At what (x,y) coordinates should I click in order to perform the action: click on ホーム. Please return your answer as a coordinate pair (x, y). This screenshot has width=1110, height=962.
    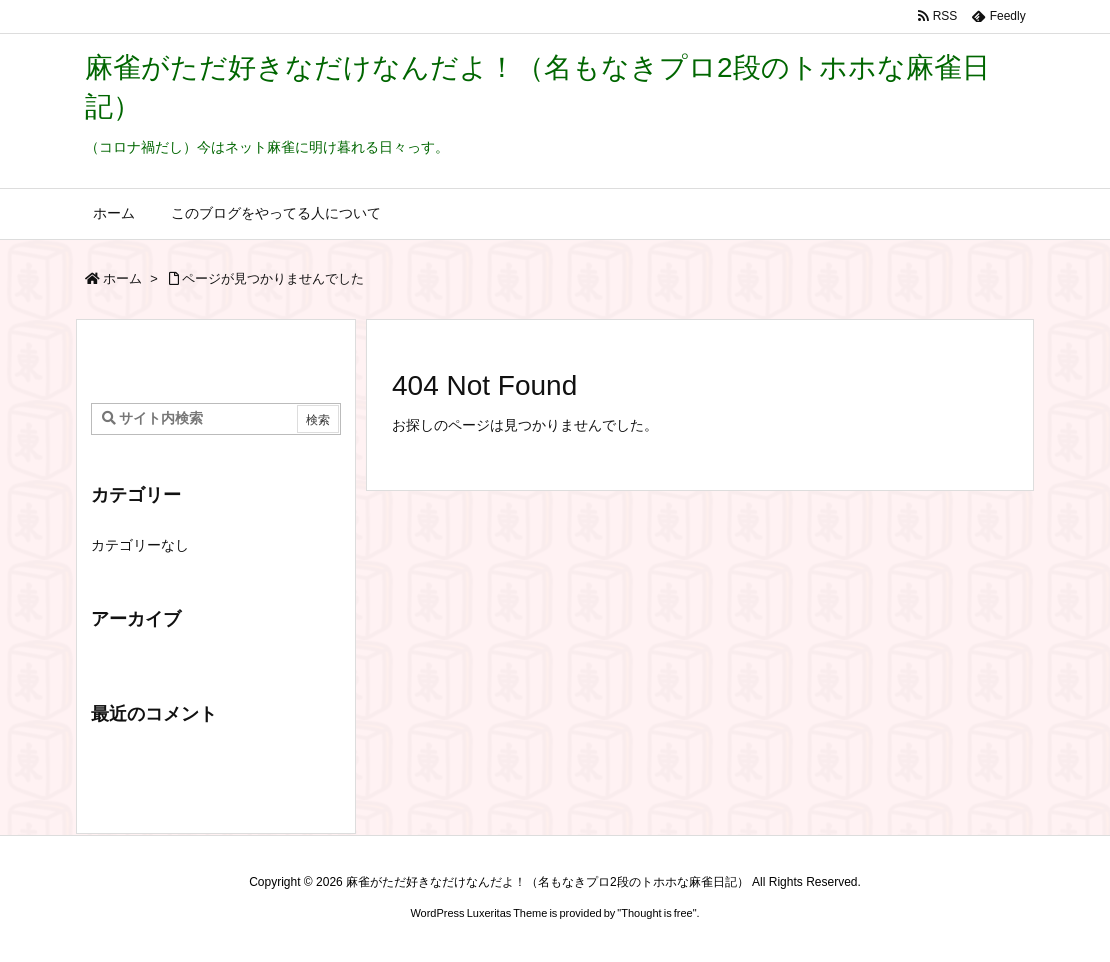
    Looking at the image, I should click on (122, 278).